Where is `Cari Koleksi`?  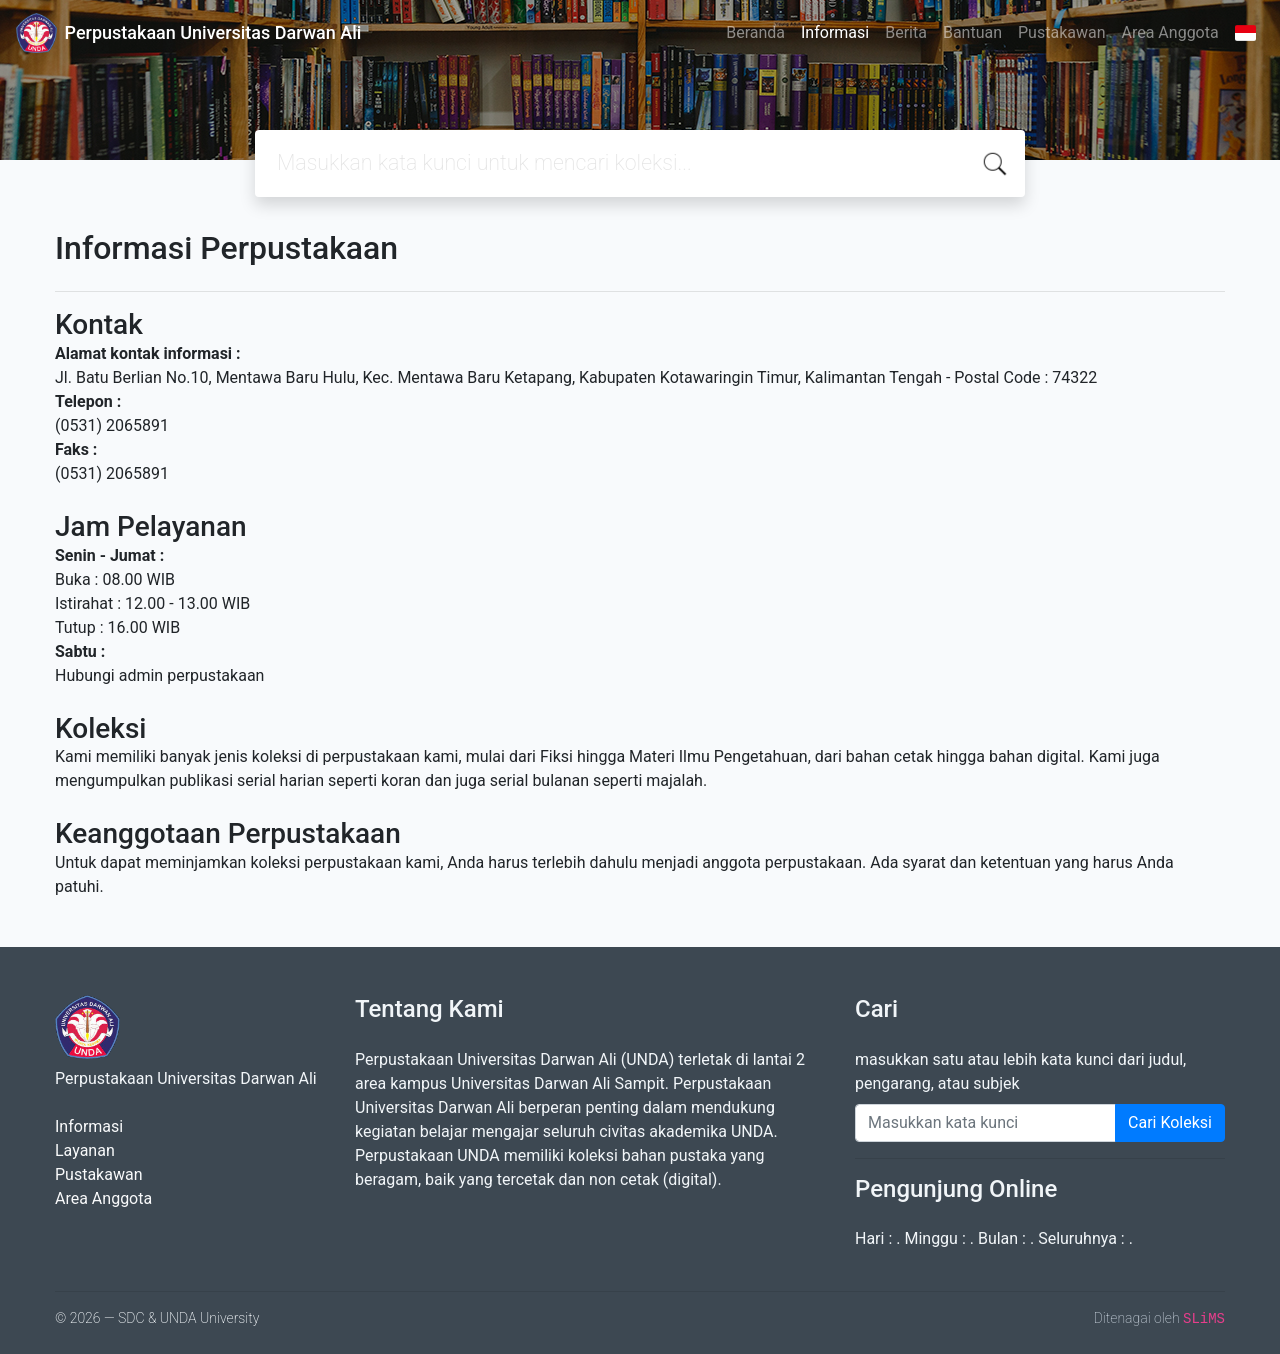
Cari Koleksi is located at coordinates (1170, 1122).